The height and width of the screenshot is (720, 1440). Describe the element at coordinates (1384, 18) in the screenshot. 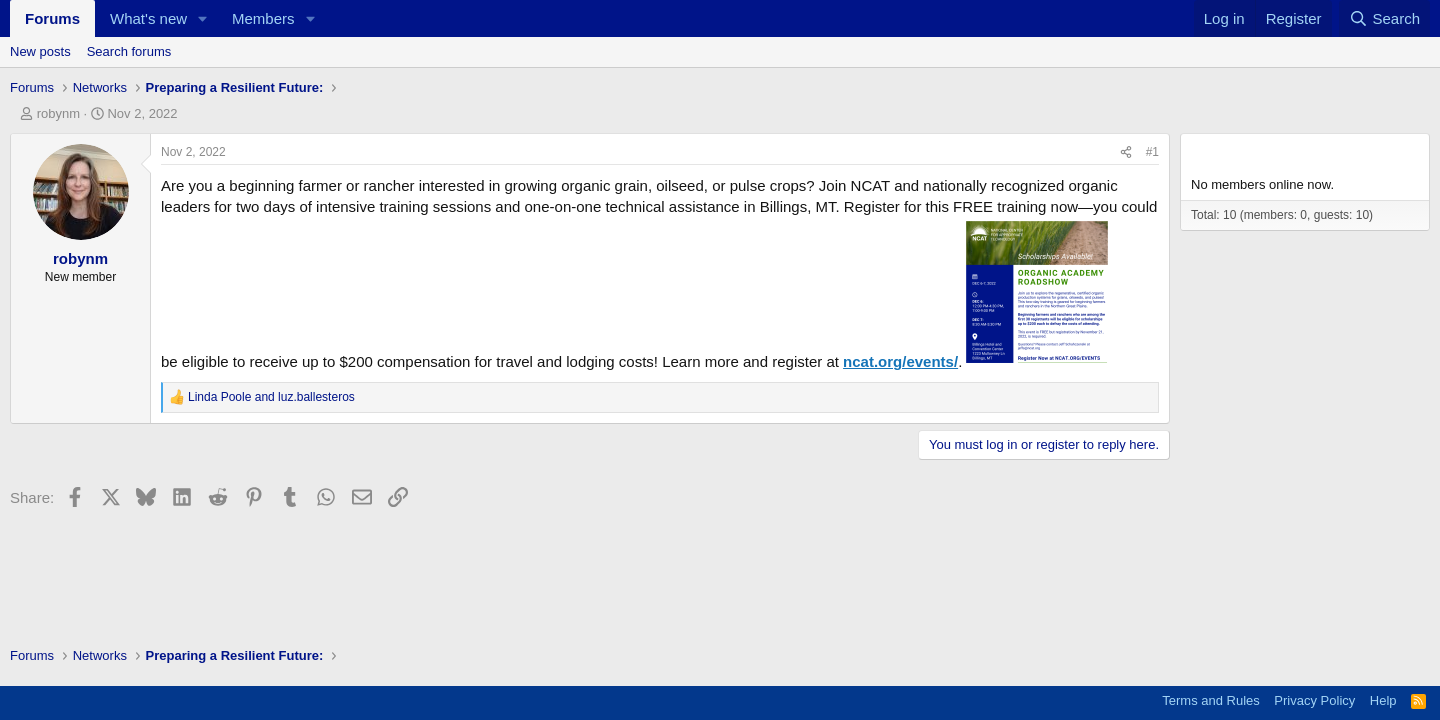

I see `[Search]` at that location.